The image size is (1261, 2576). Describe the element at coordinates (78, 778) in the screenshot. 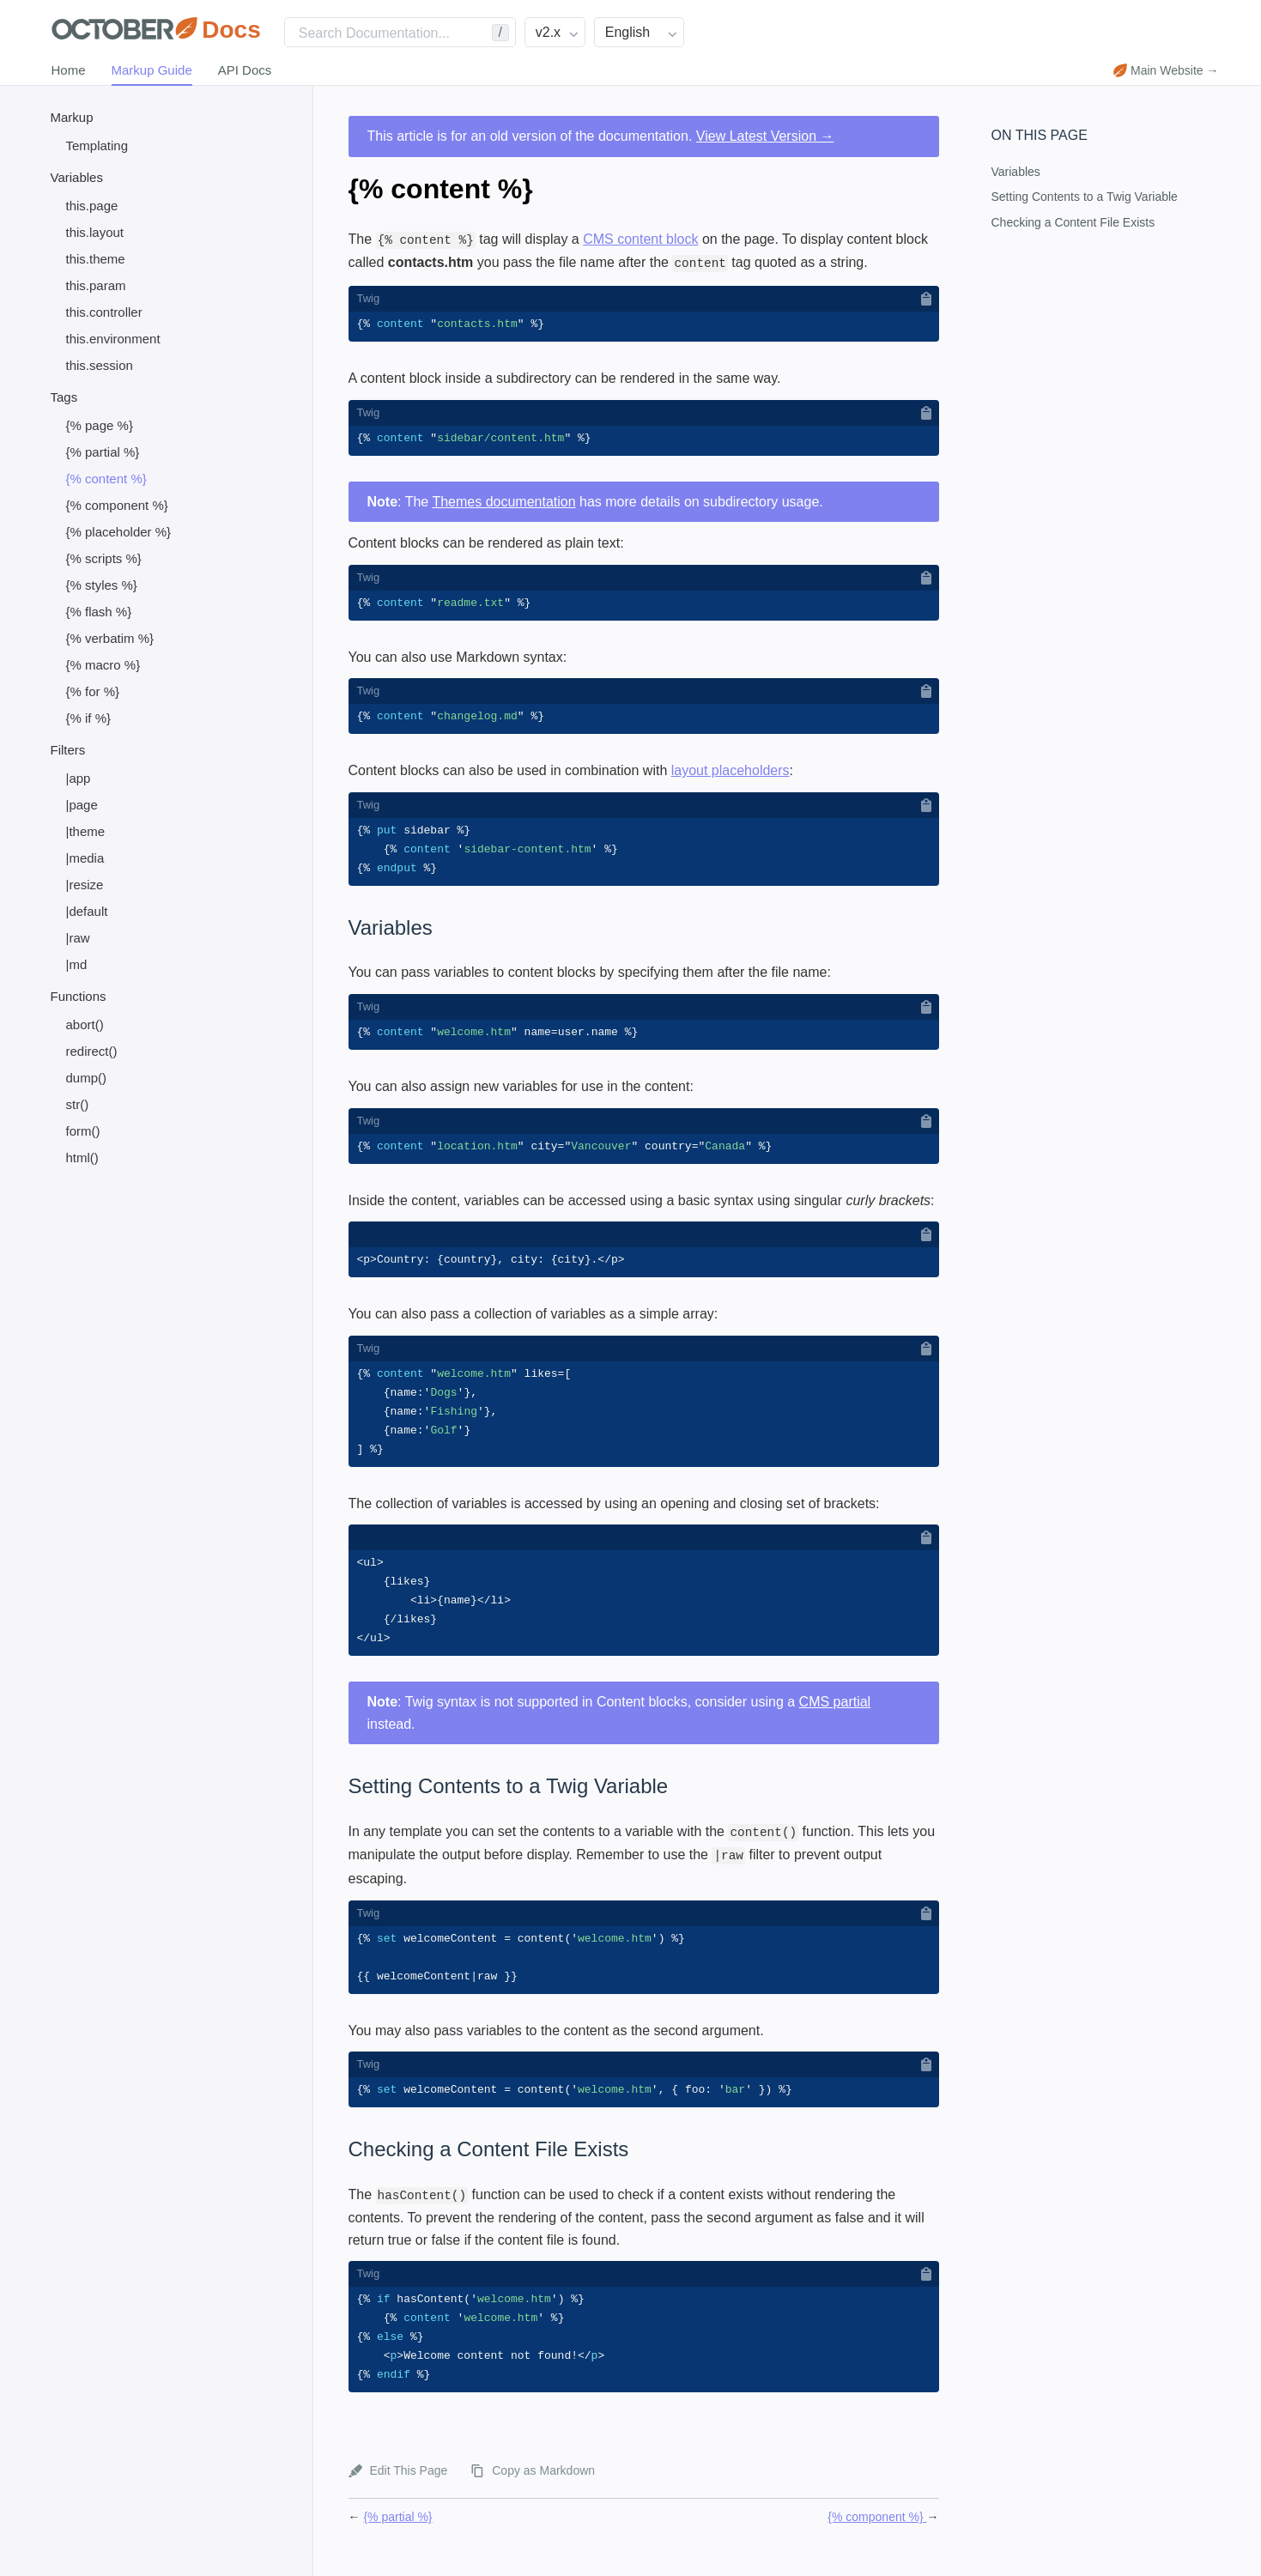

I see `|app` at that location.